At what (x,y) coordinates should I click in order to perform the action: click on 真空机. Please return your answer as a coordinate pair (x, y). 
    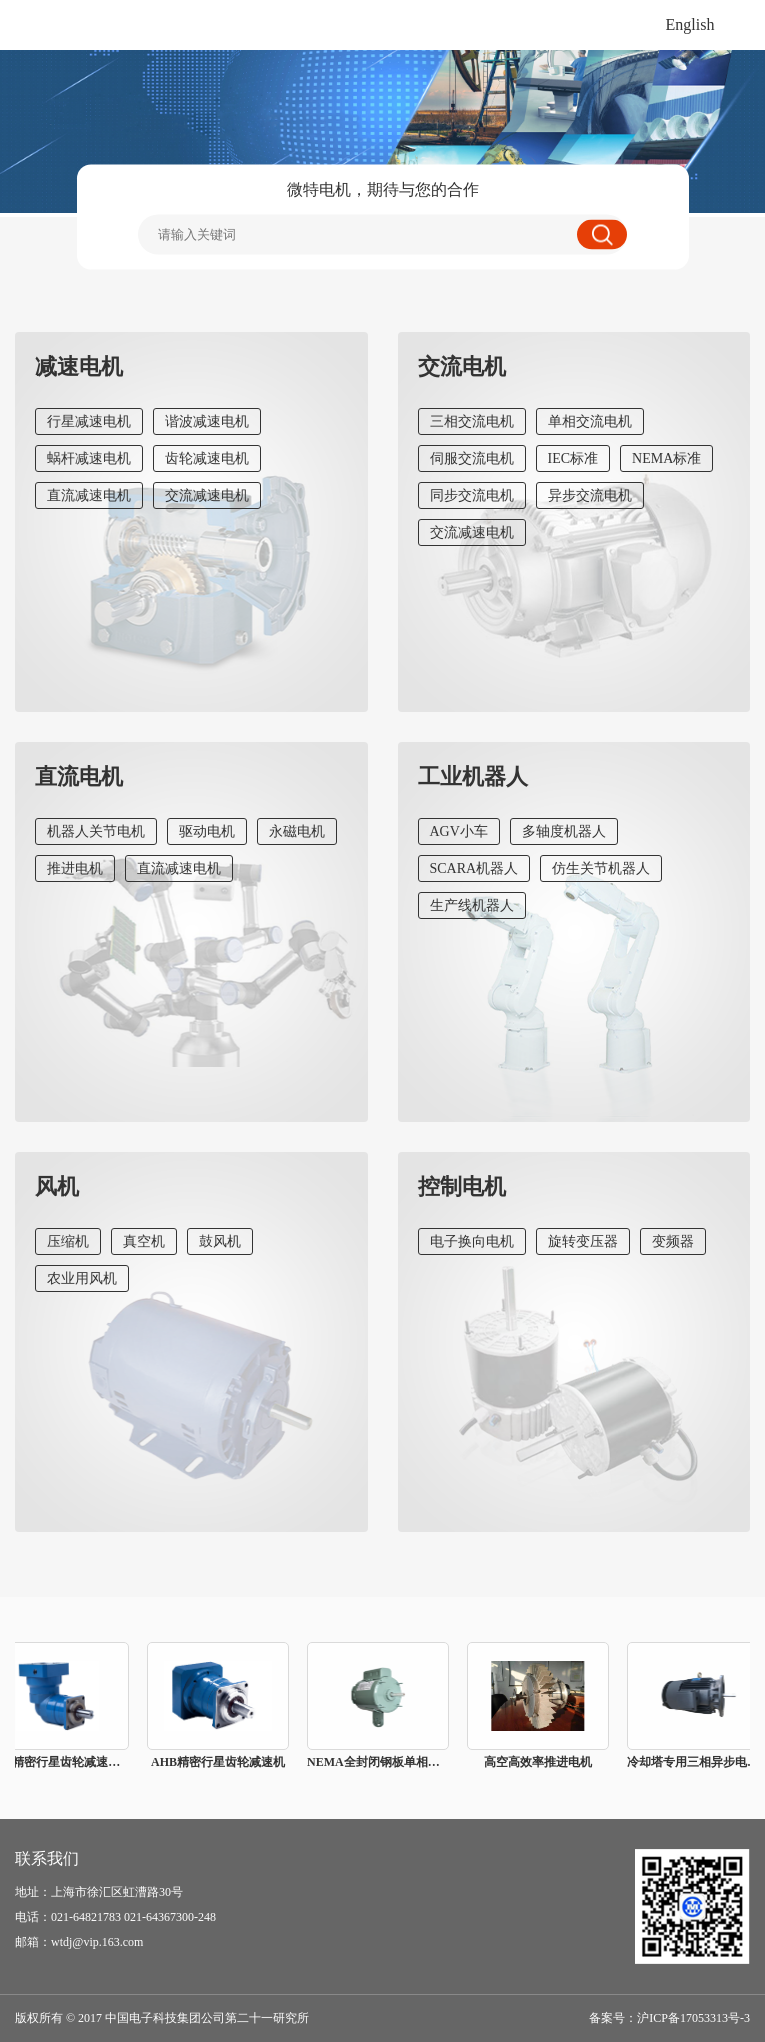
    Looking at the image, I should click on (144, 1241).